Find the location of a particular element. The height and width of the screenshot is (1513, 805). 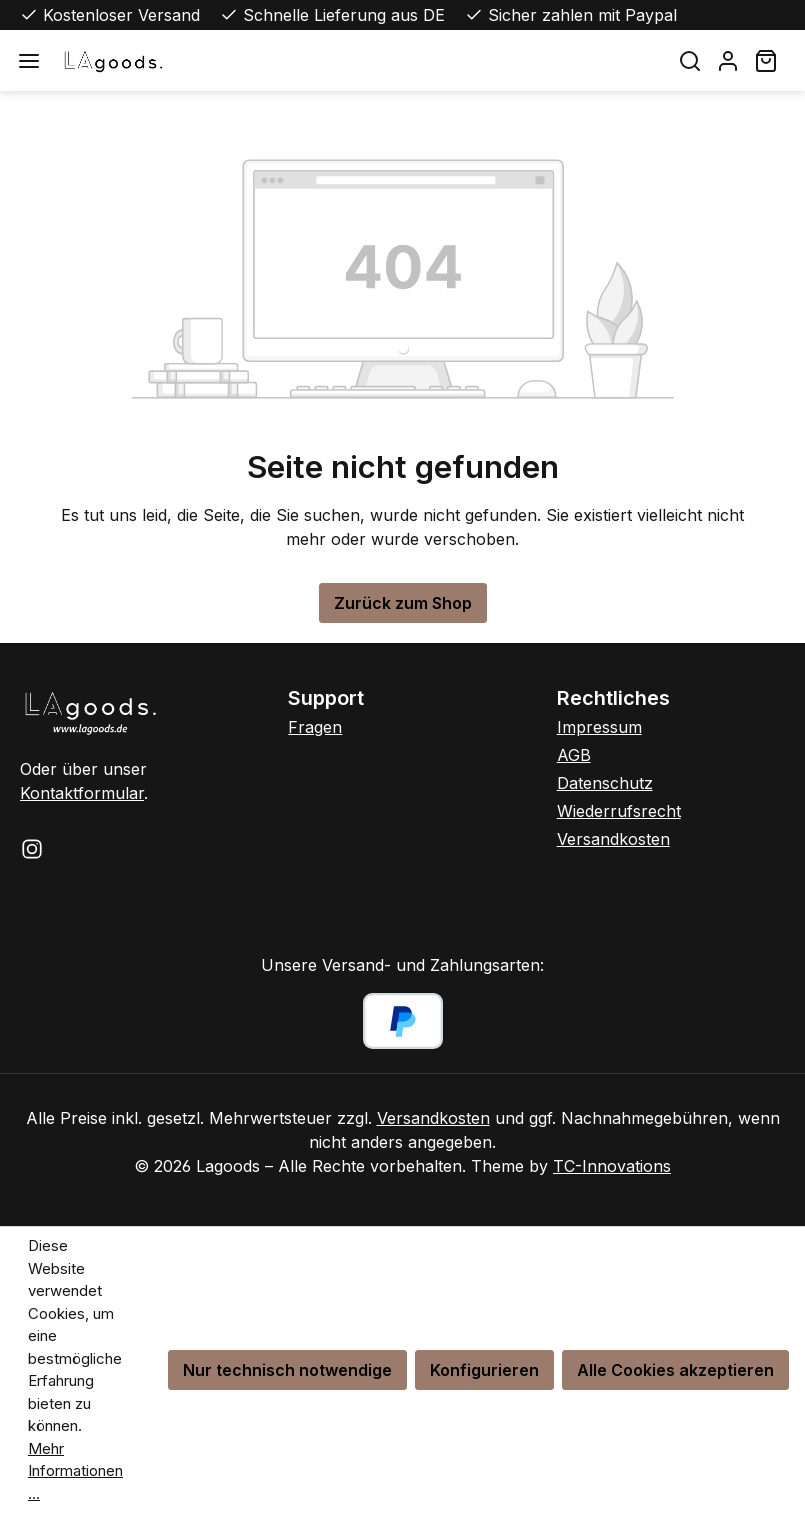

Datenschutz is located at coordinates (605, 783).